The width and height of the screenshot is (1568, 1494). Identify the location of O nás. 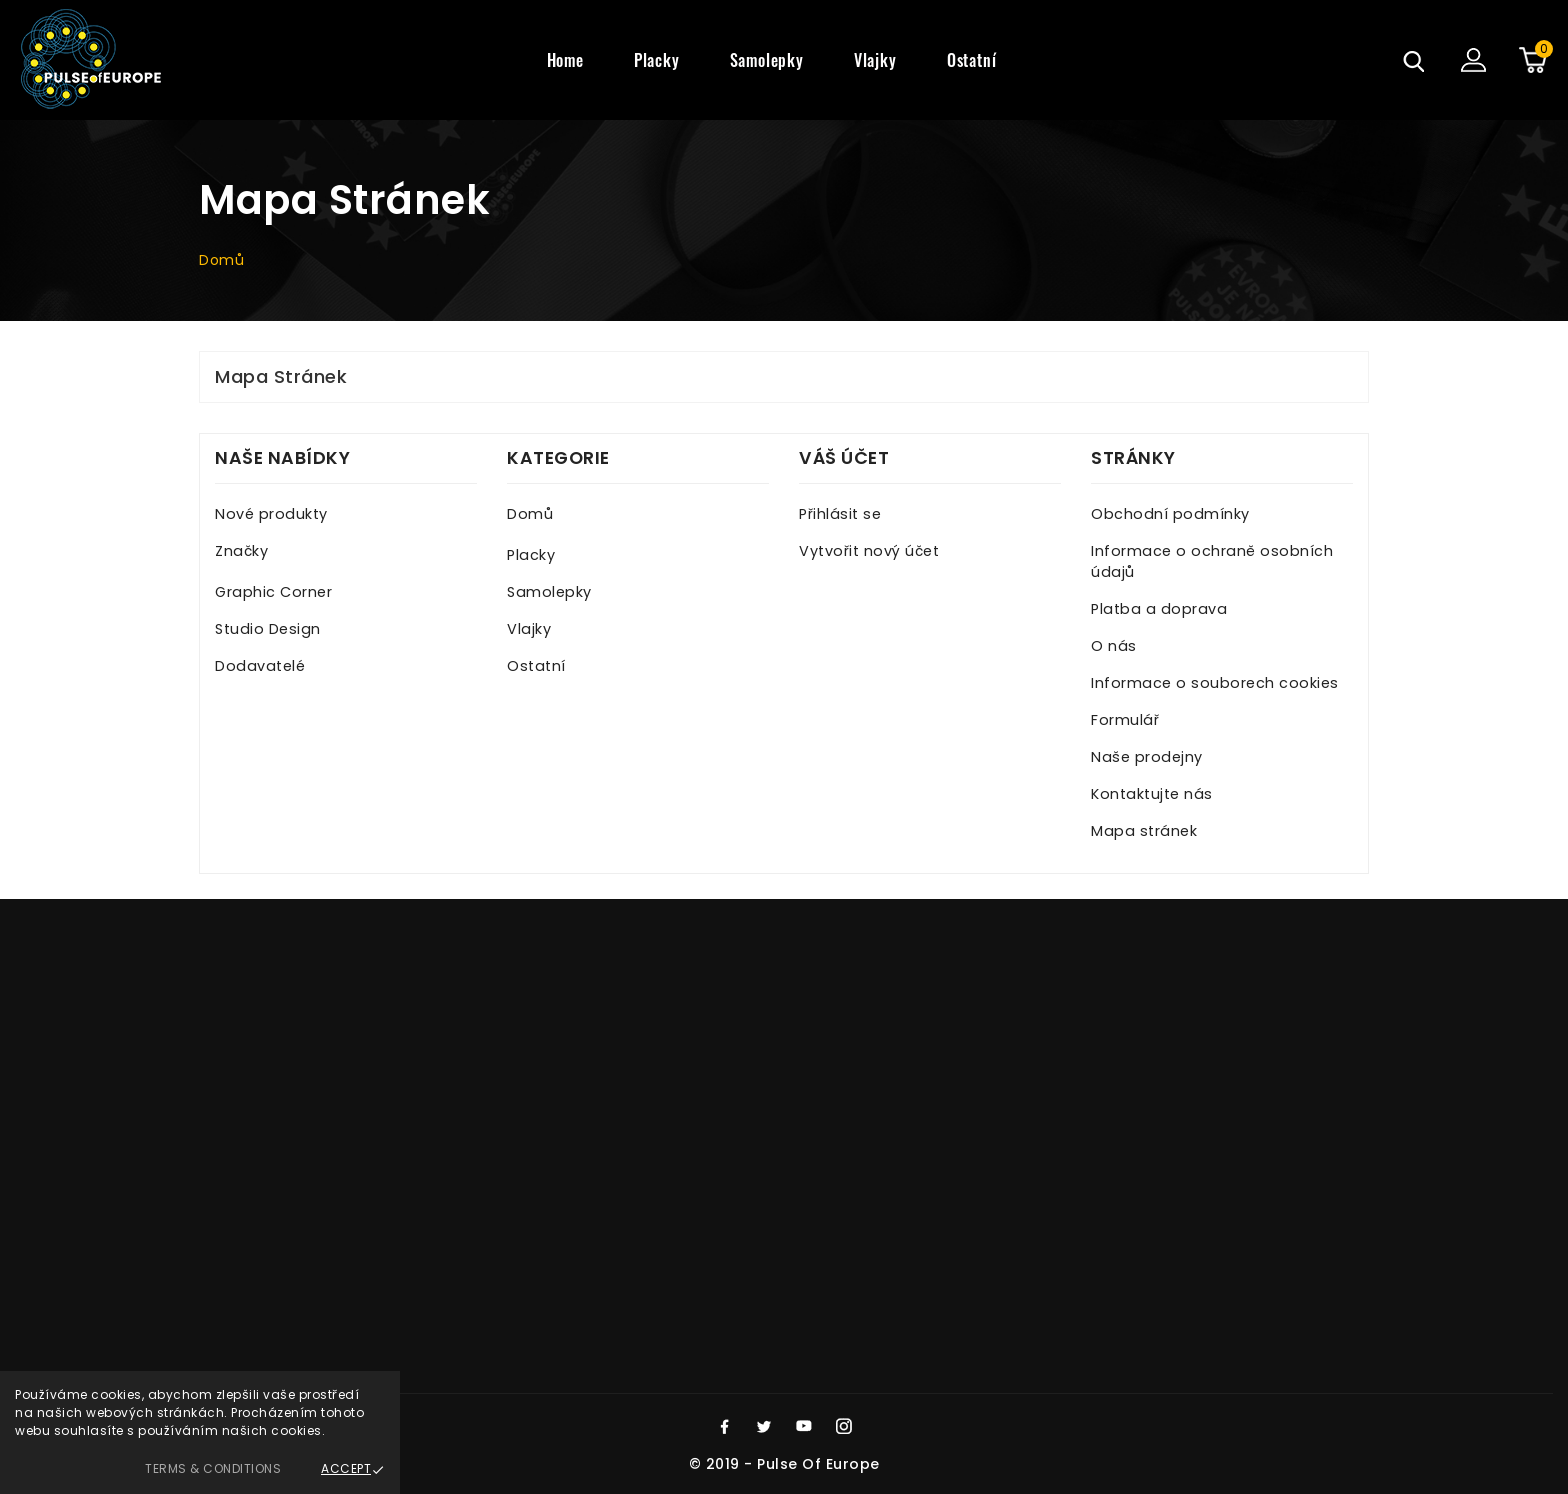
(1114, 646).